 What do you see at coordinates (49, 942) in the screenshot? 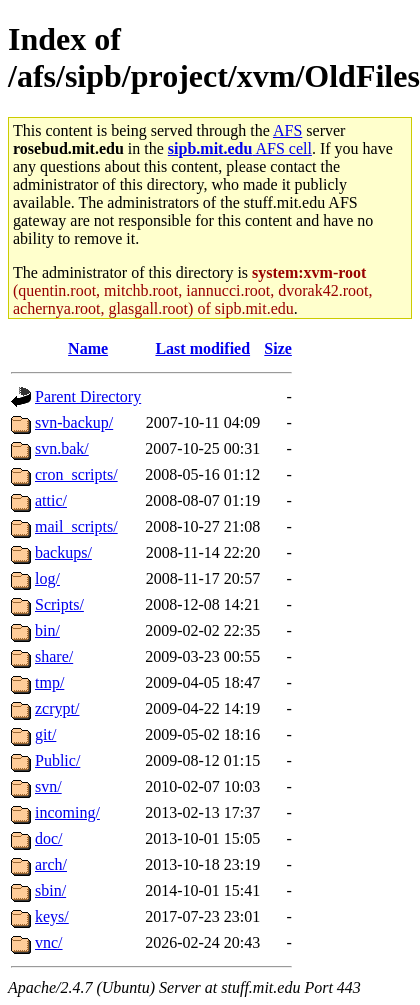
I see `vnc/` at bounding box center [49, 942].